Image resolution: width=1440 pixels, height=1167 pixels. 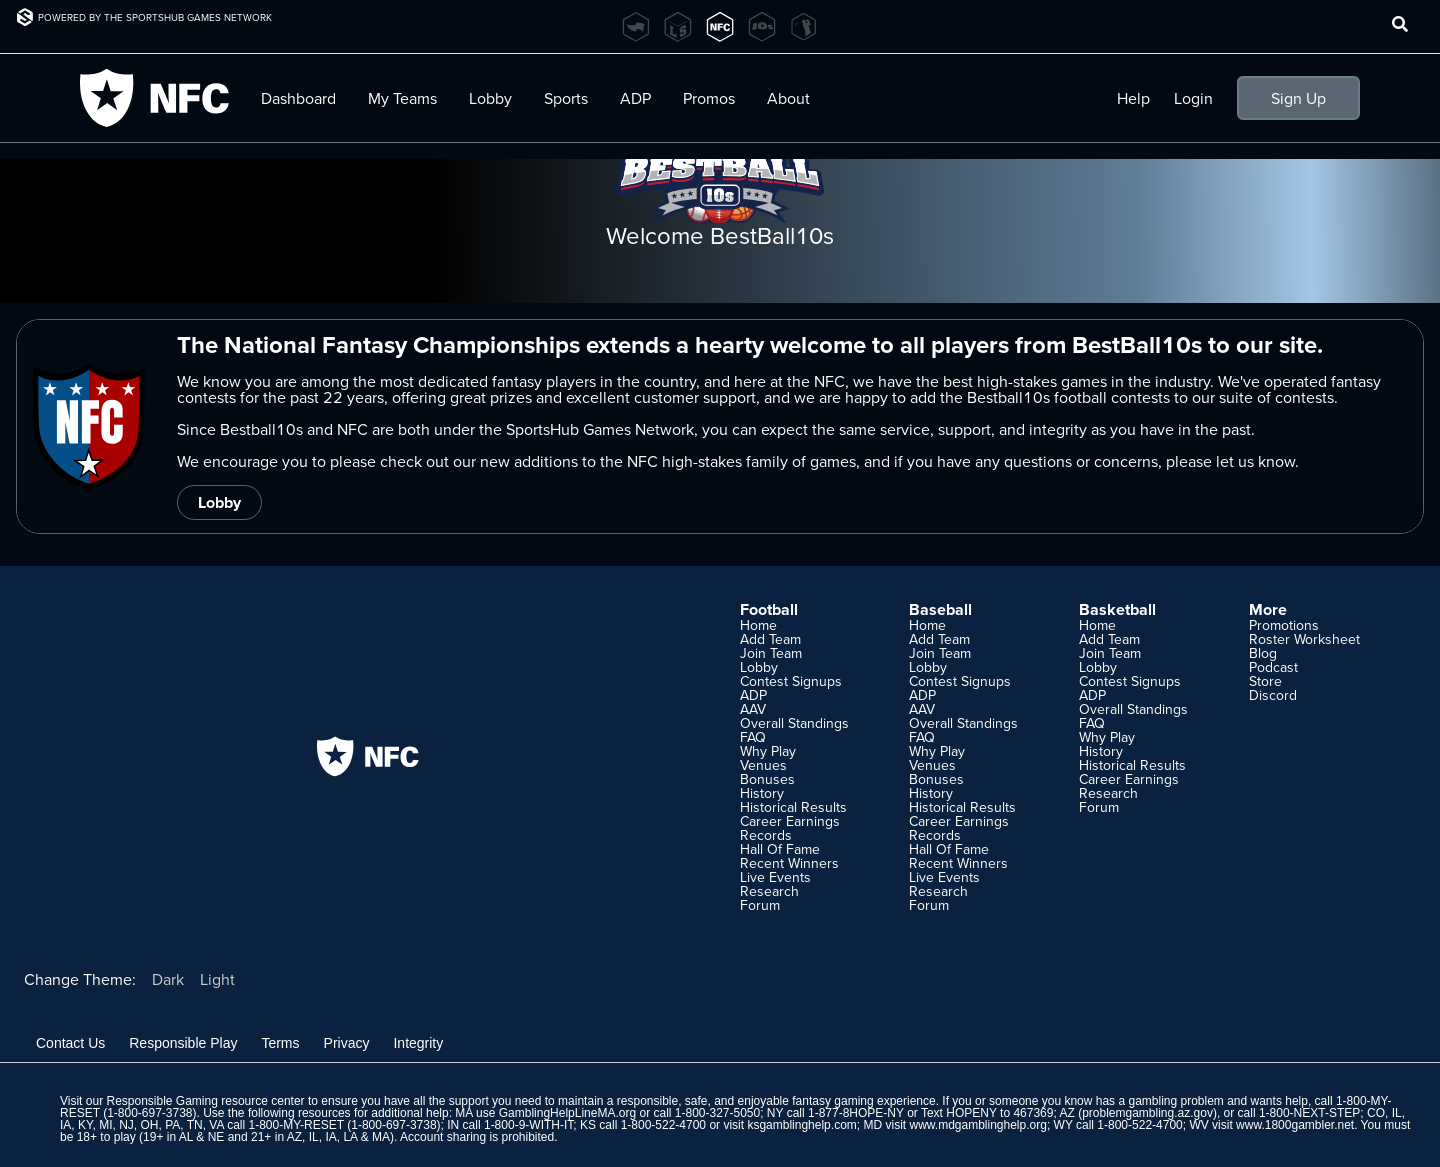 What do you see at coordinates (763, 765) in the screenshot?
I see `Venues` at bounding box center [763, 765].